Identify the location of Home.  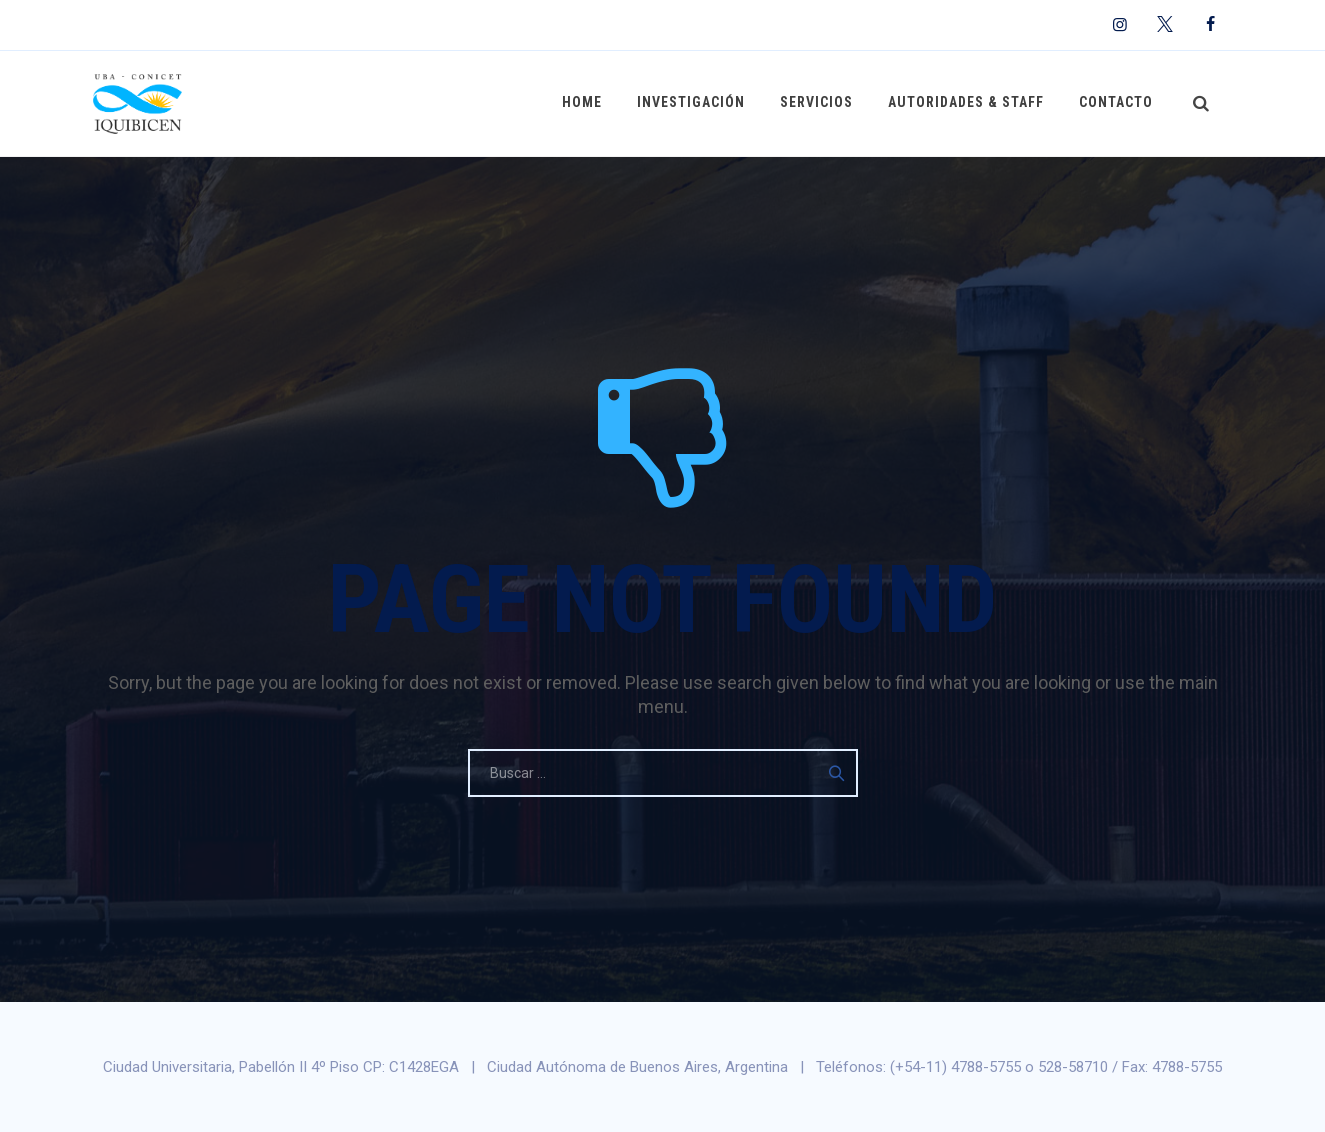
(587, 103).